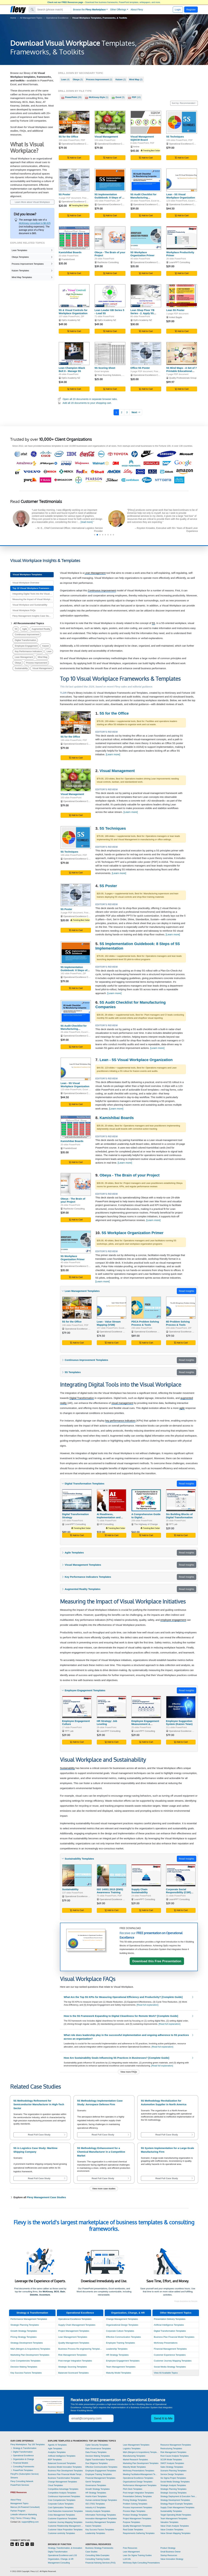  Describe the element at coordinates (135, 2515) in the screenshot. I see `Product Strategy Templates` at that location.